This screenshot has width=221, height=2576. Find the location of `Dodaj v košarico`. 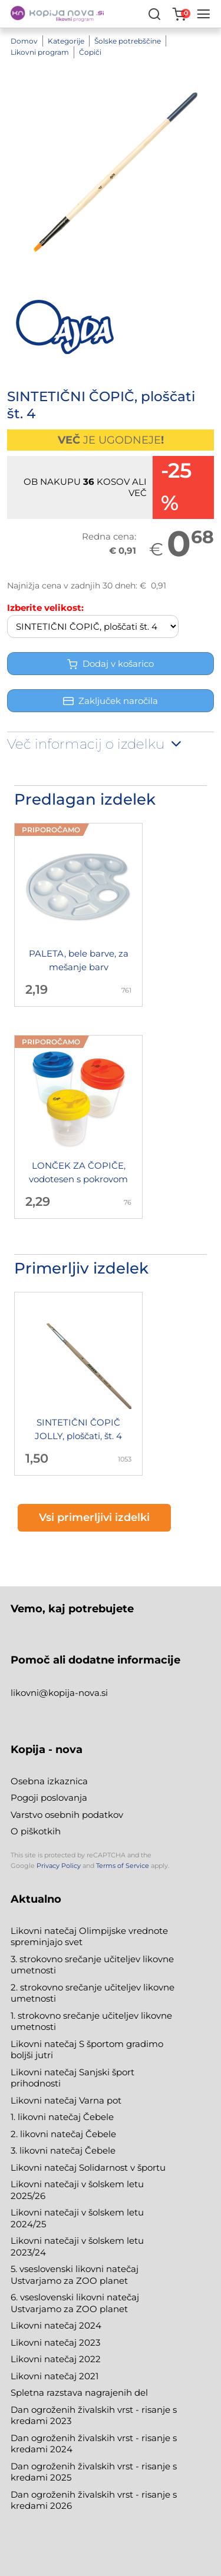

Dodaj v košarico is located at coordinates (110, 663).